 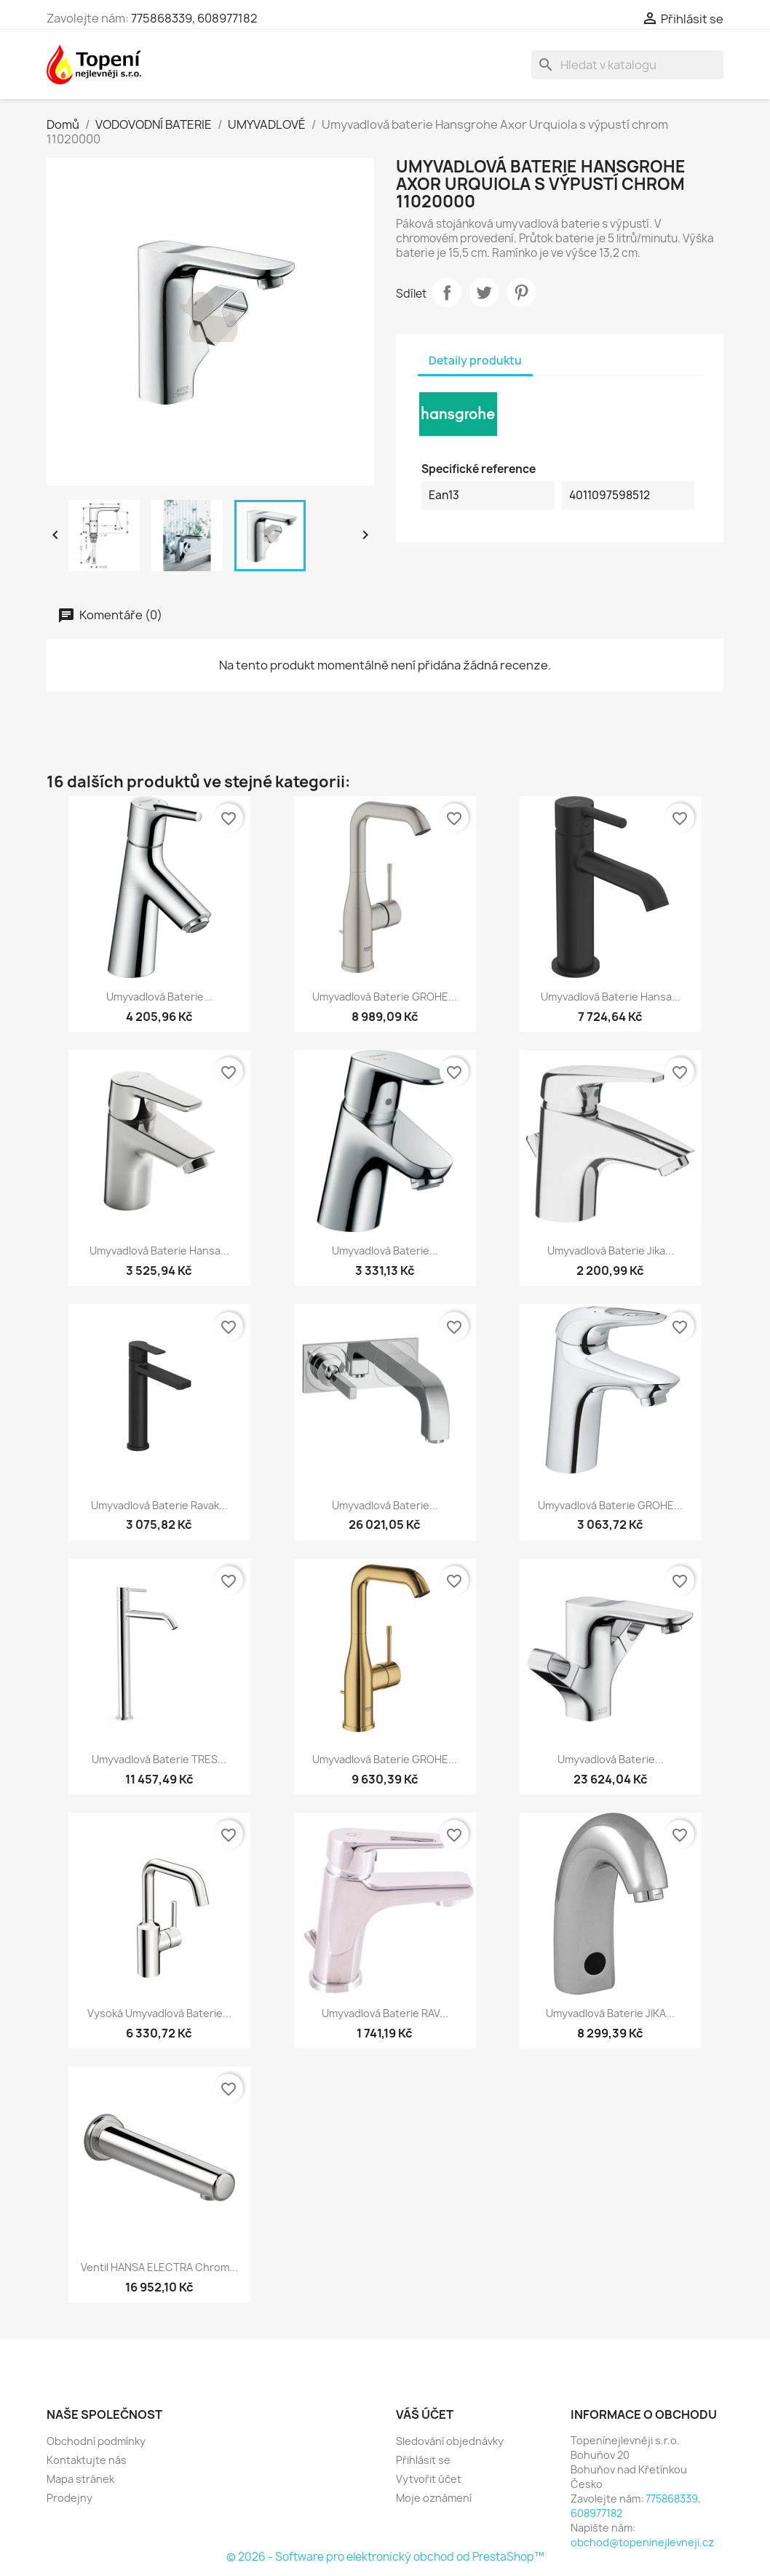 What do you see at coordinates (159, 1505) in the screenshot?
I see `Umyvadlová baterie Ravak...` at bounding box center [159, 1505].